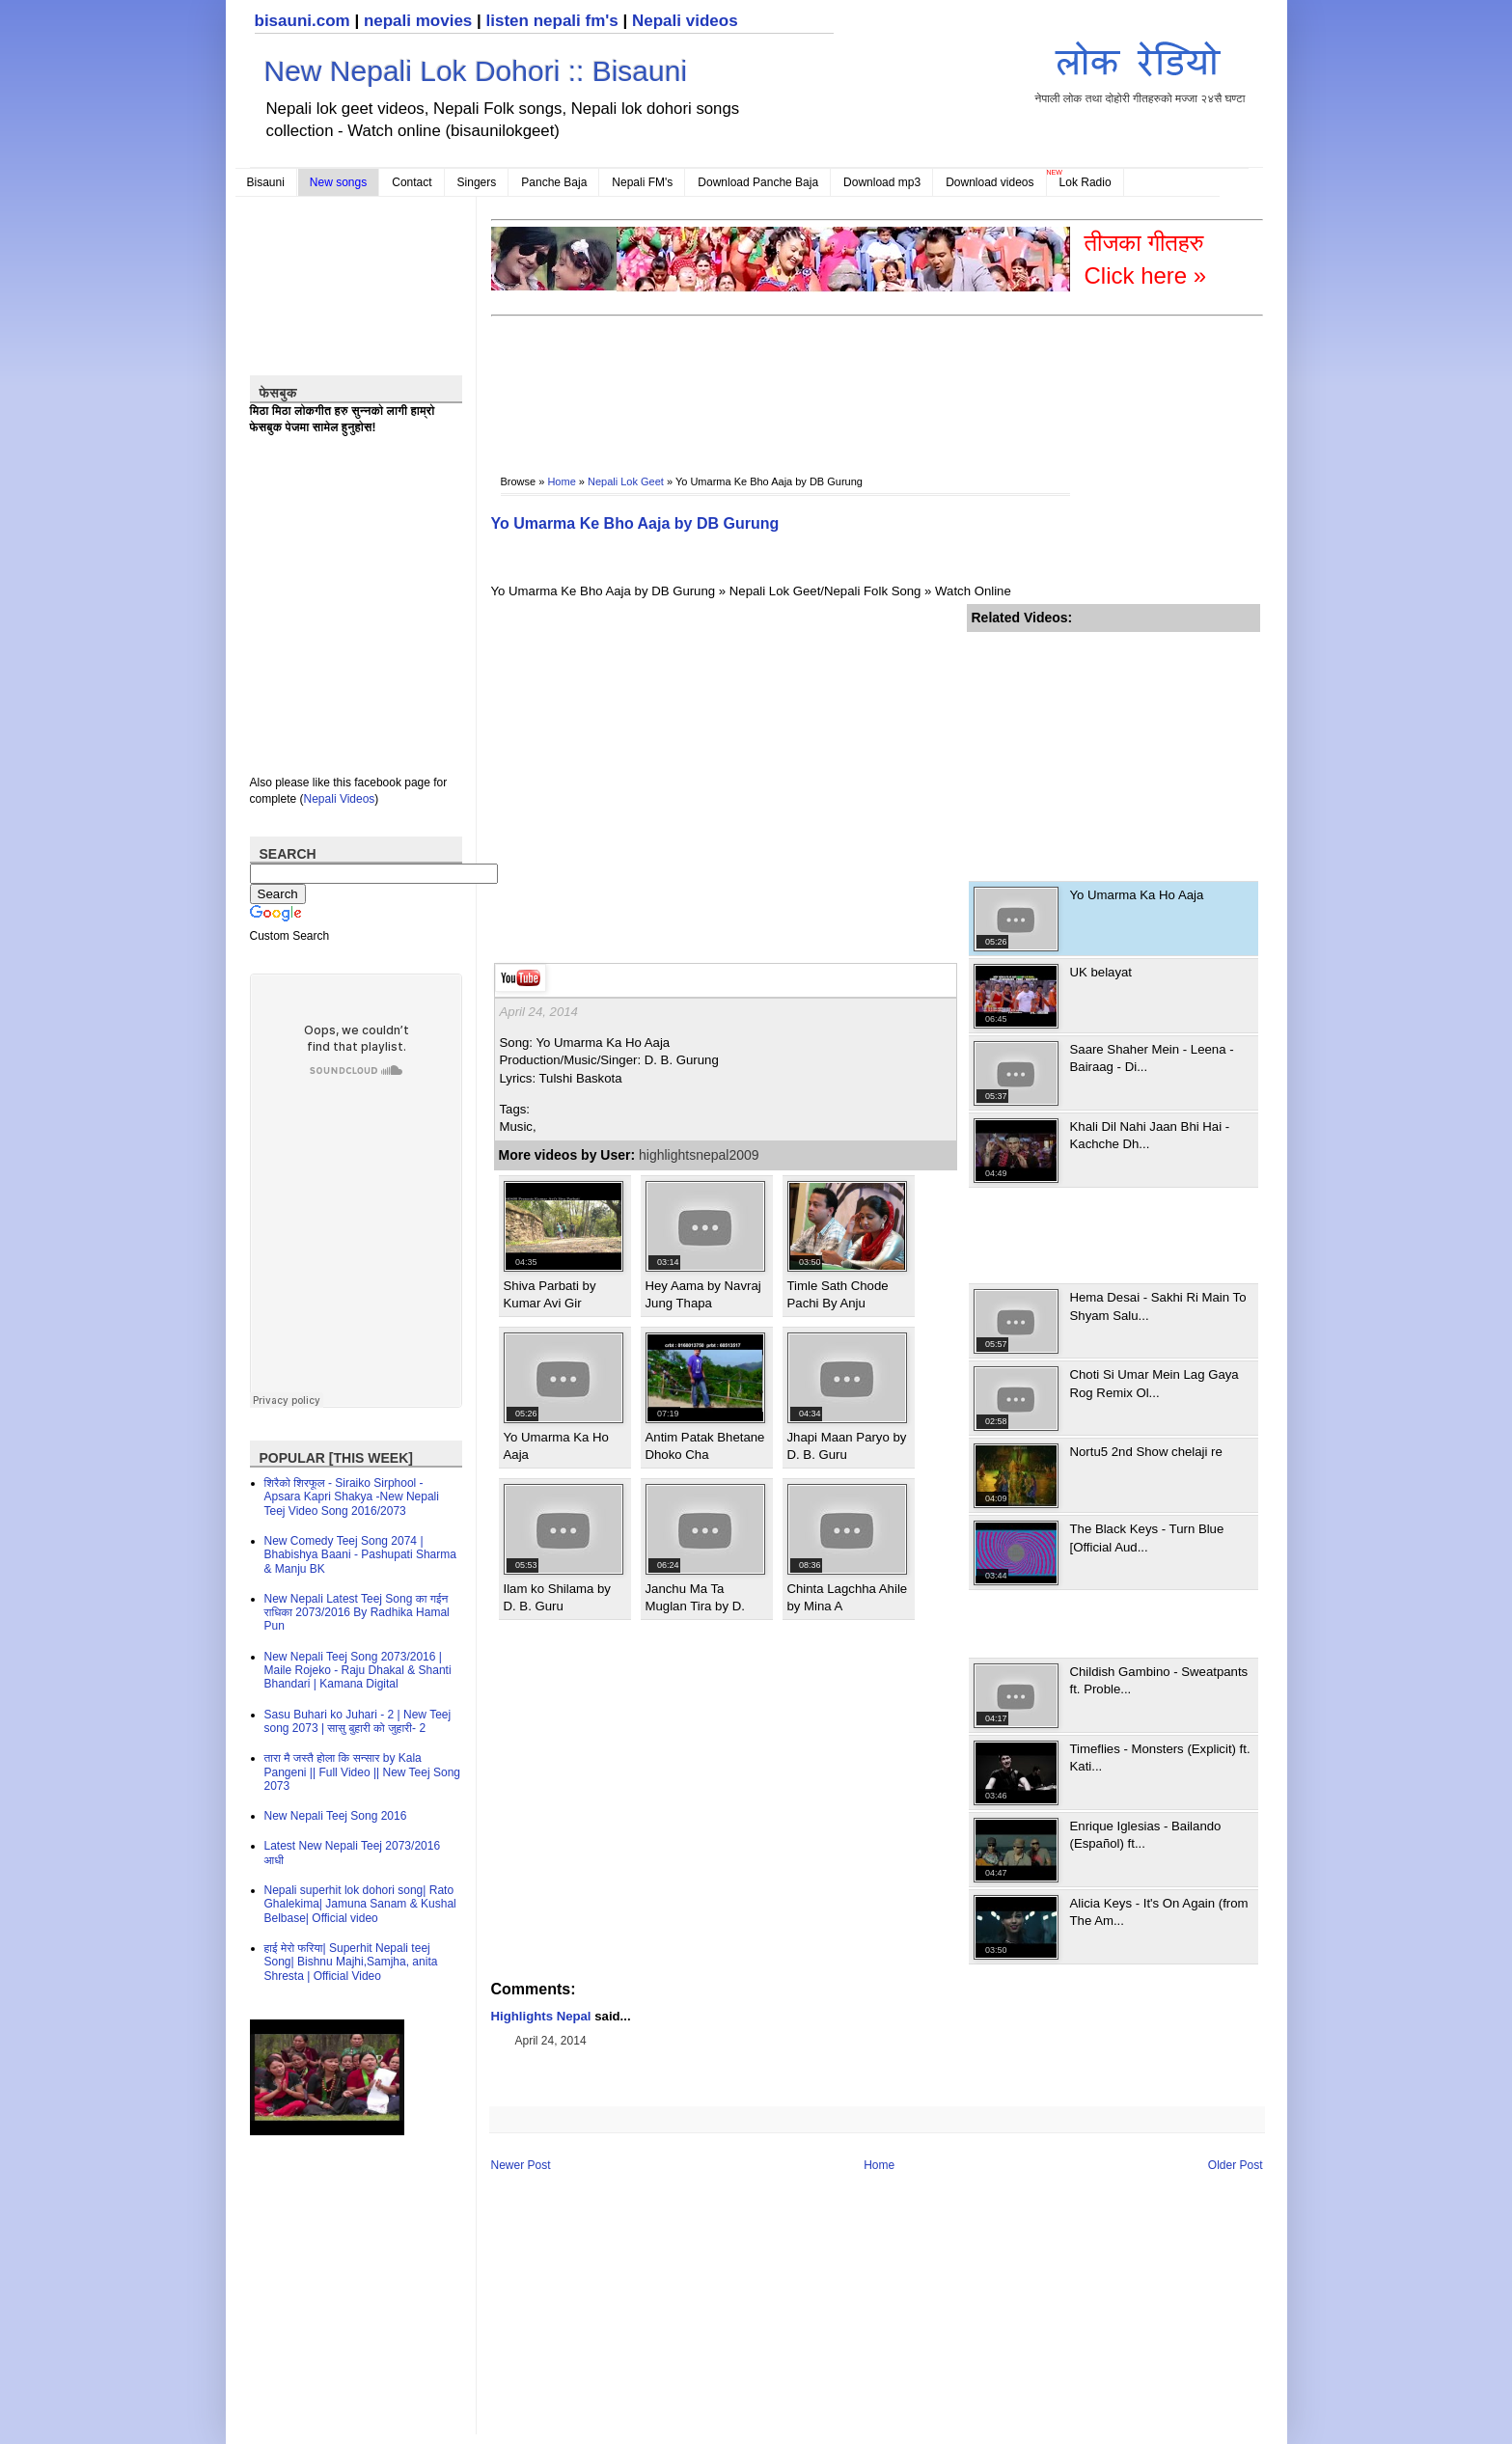 Image resolution: width=1512 pixels, height=2444 pixels. I want to click on Highlights Nepal, so click(541, 2016).